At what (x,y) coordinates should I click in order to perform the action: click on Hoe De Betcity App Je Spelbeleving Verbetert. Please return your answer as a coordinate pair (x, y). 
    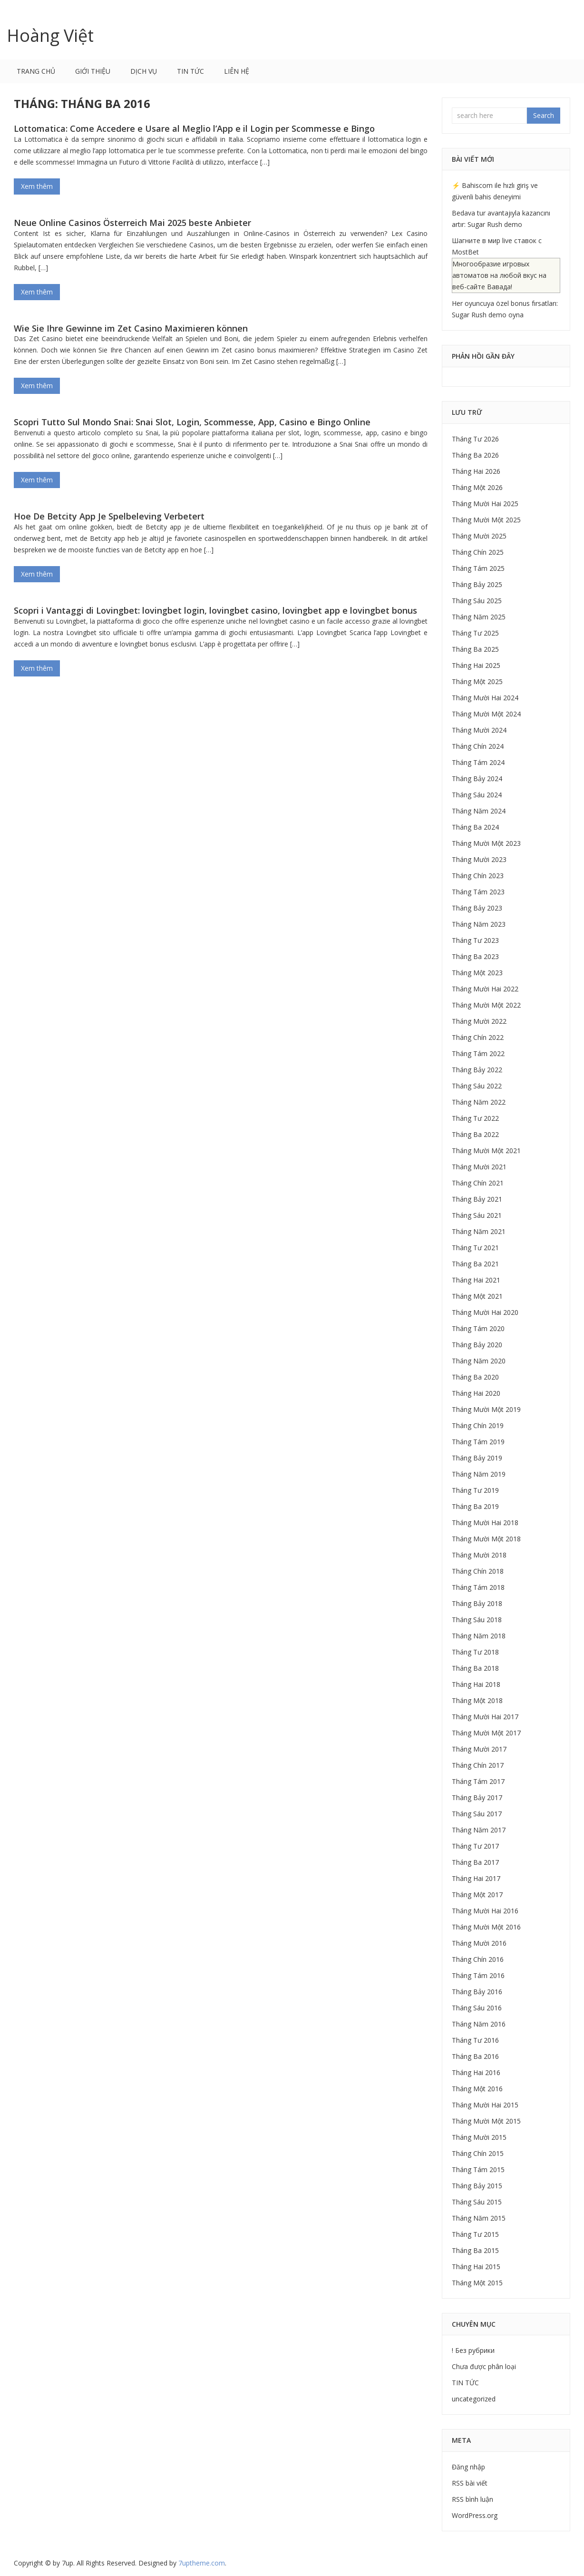
    Looking at the image, I should click on (109, 516).